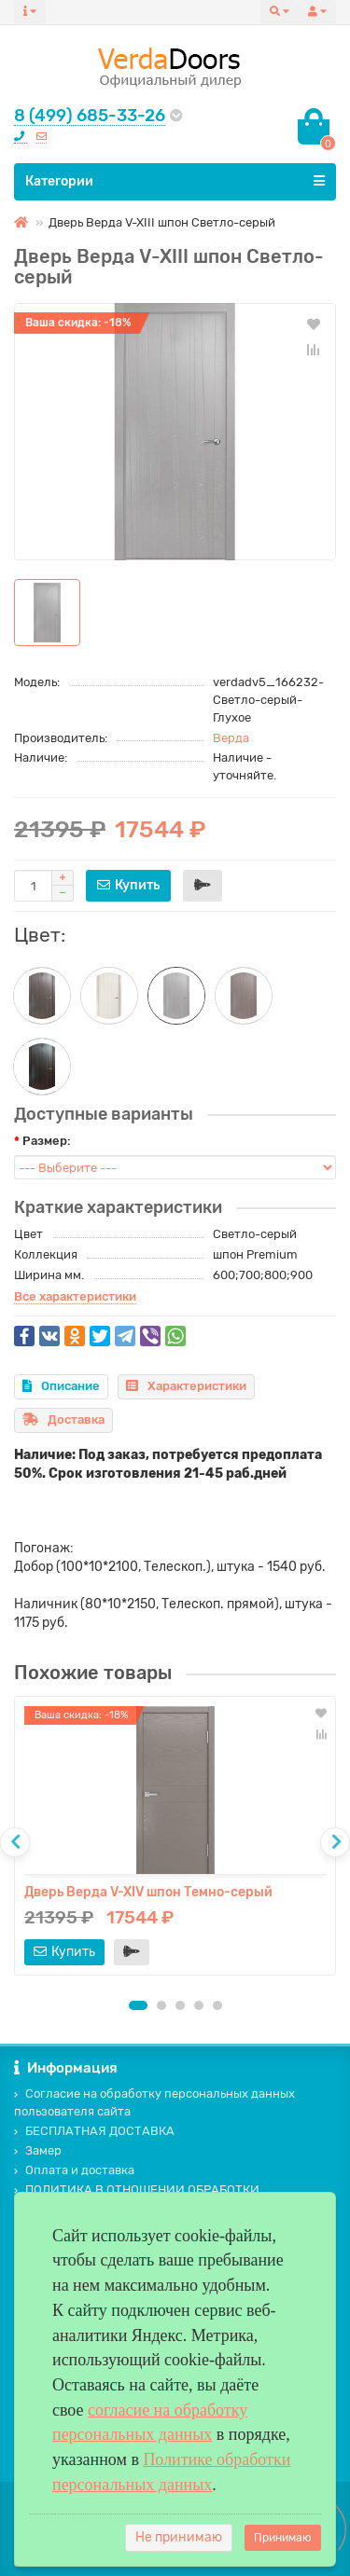 This screenshot has height=2576, width=350. Describe the element at coordinates (74, 2170) in the screenshot. I see `Оплата и доставка` at that location.